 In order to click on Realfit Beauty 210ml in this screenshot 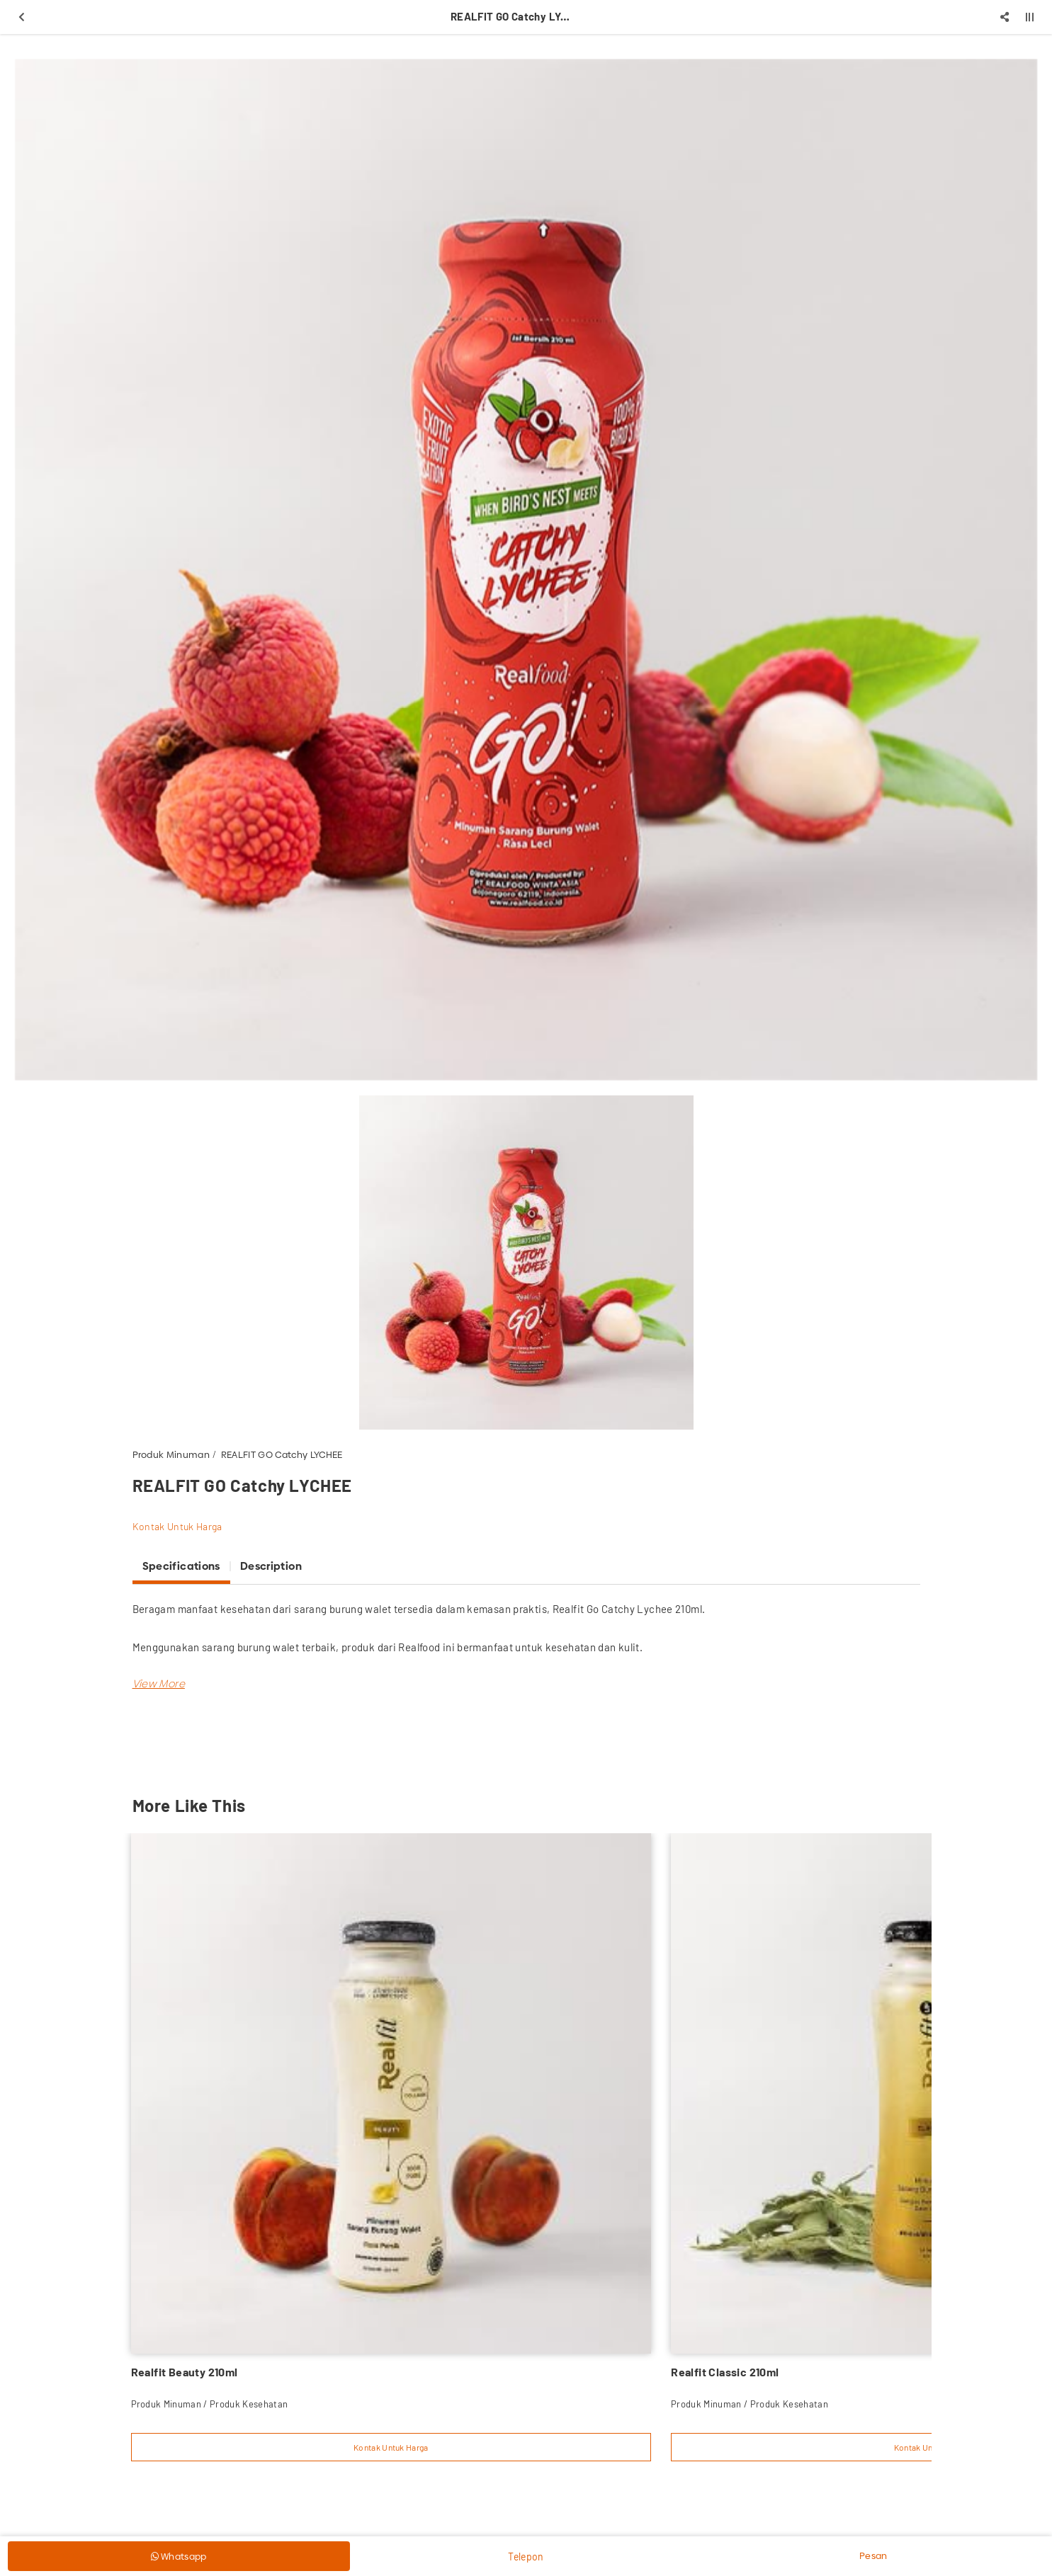, I will do `click(184, 2371)`.